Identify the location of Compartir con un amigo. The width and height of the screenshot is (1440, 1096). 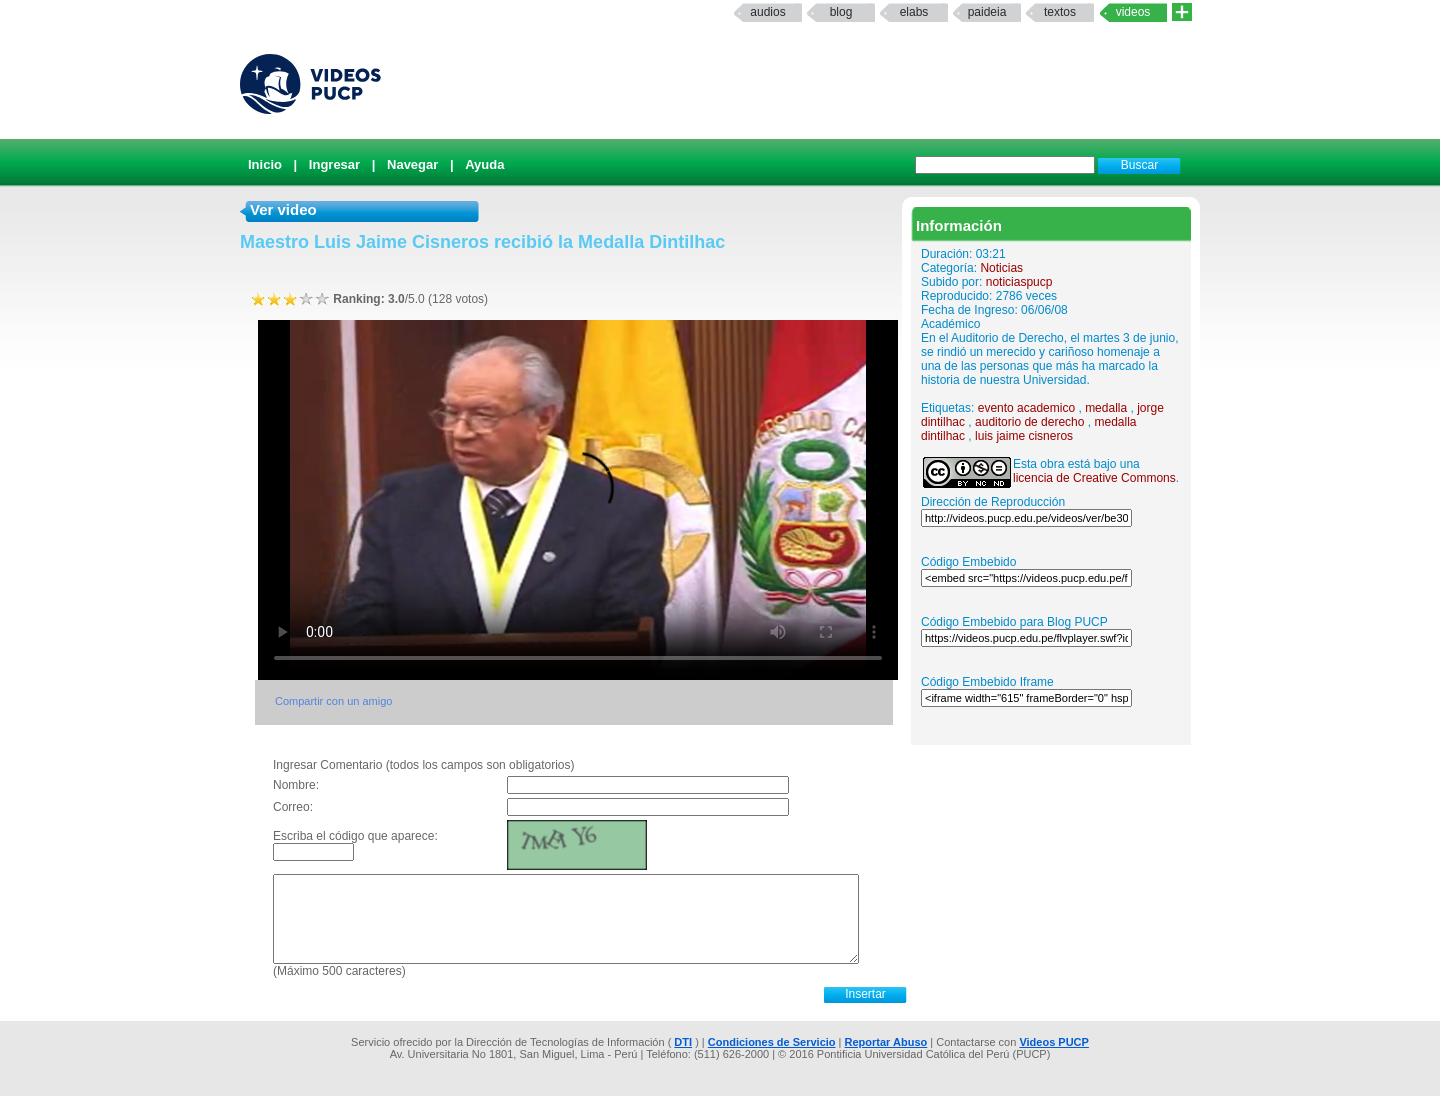
(333, 701).